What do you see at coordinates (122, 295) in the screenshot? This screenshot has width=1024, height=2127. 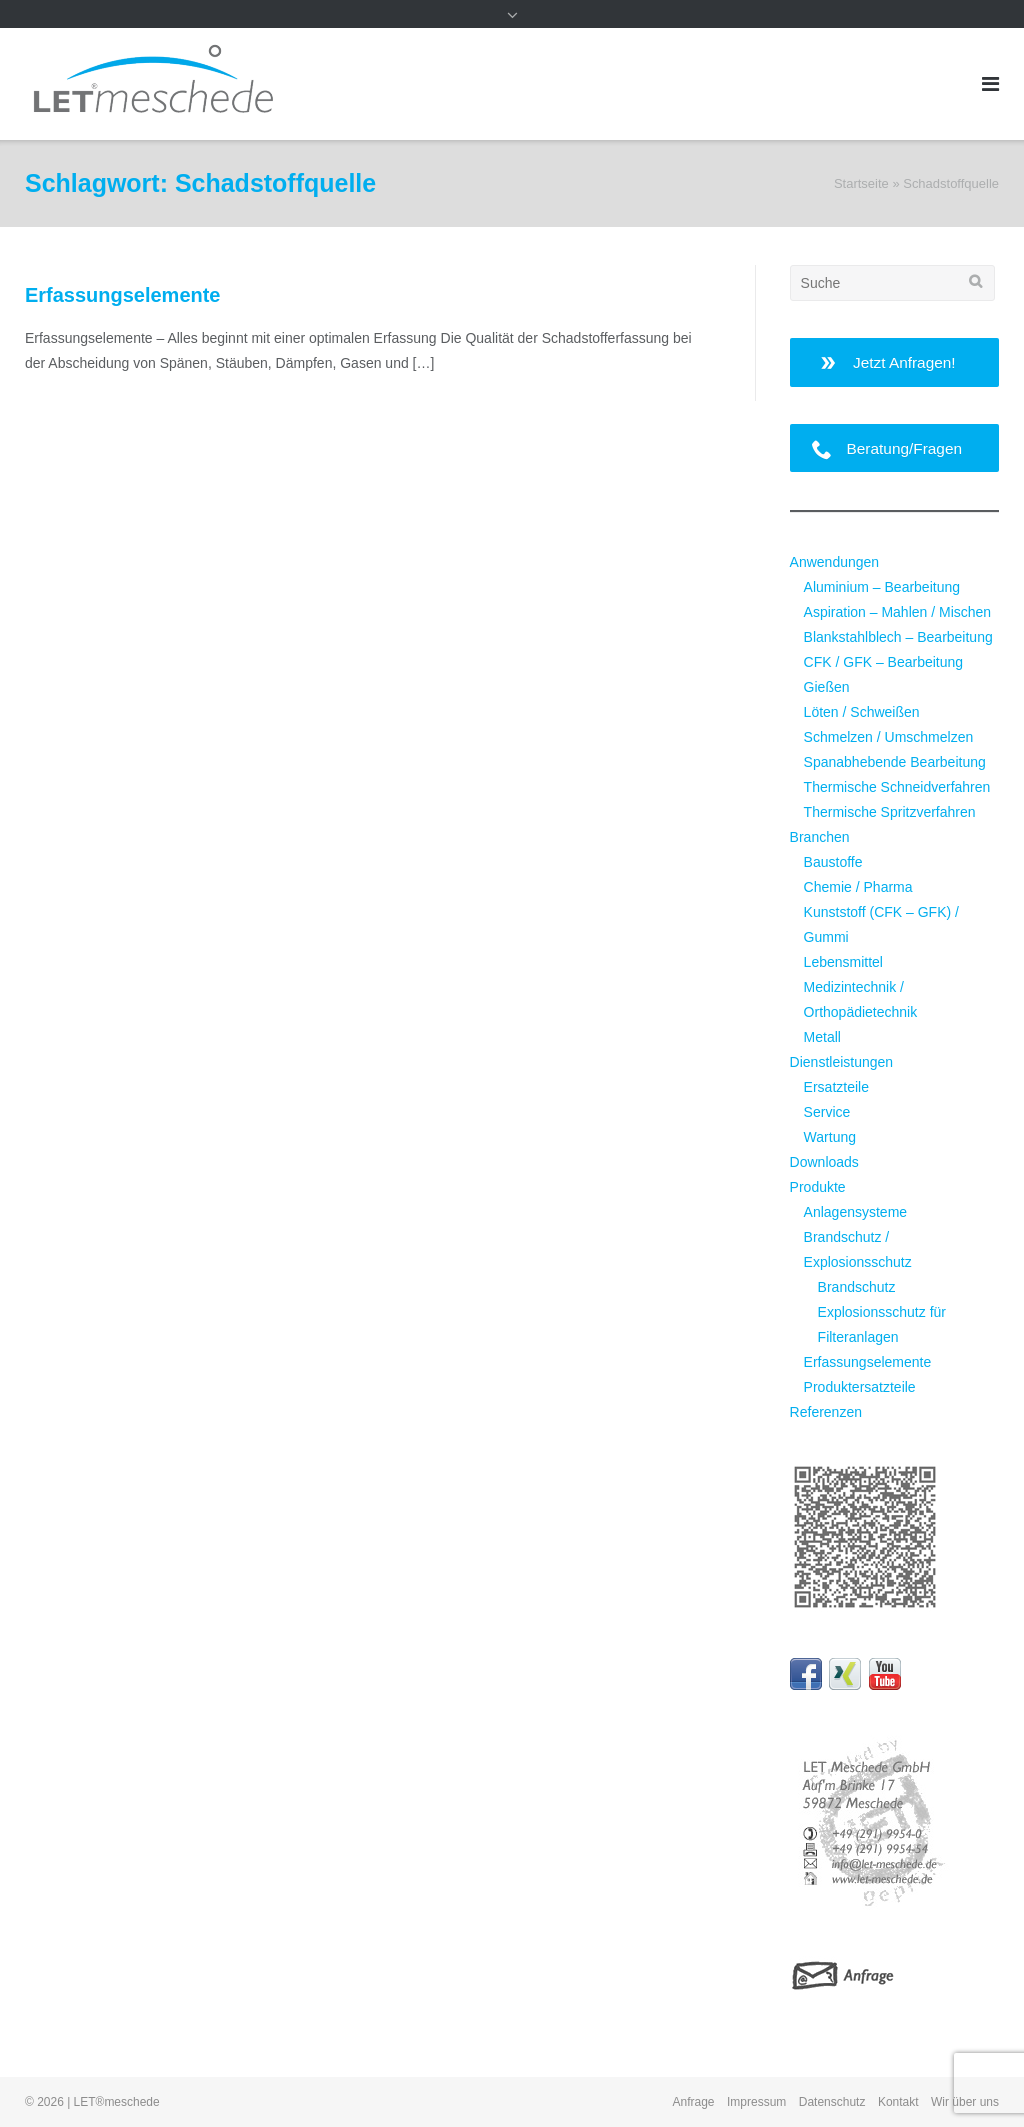 I see `Erfassungselemente` at bounding box center [122, 295].